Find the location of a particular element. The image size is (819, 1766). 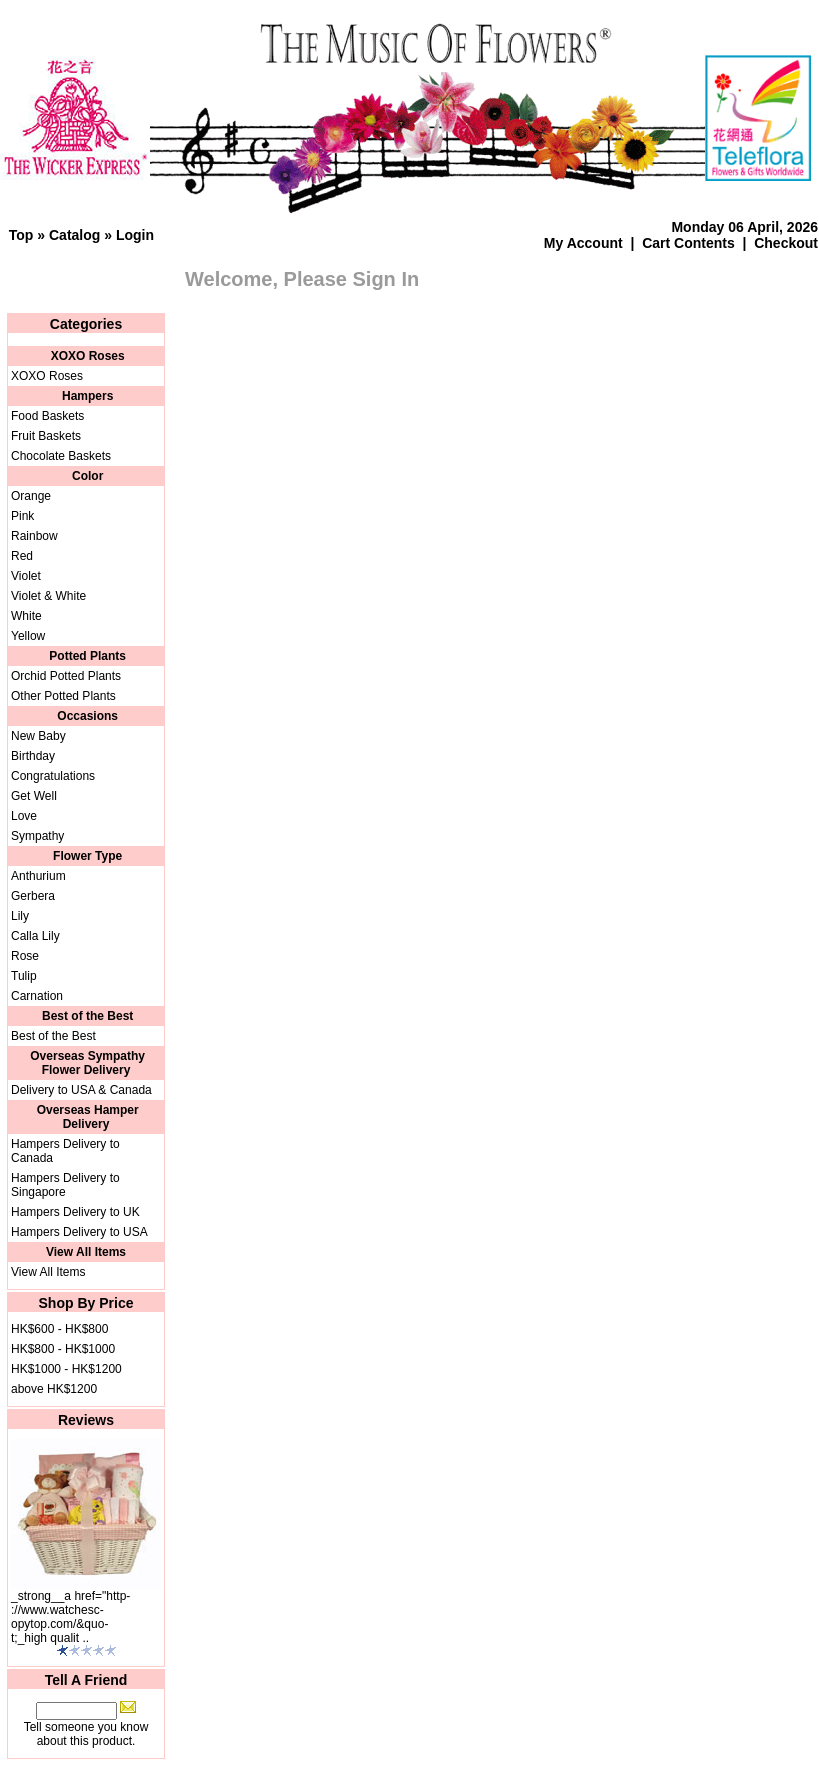

Red is located at coordinates (22, 556).